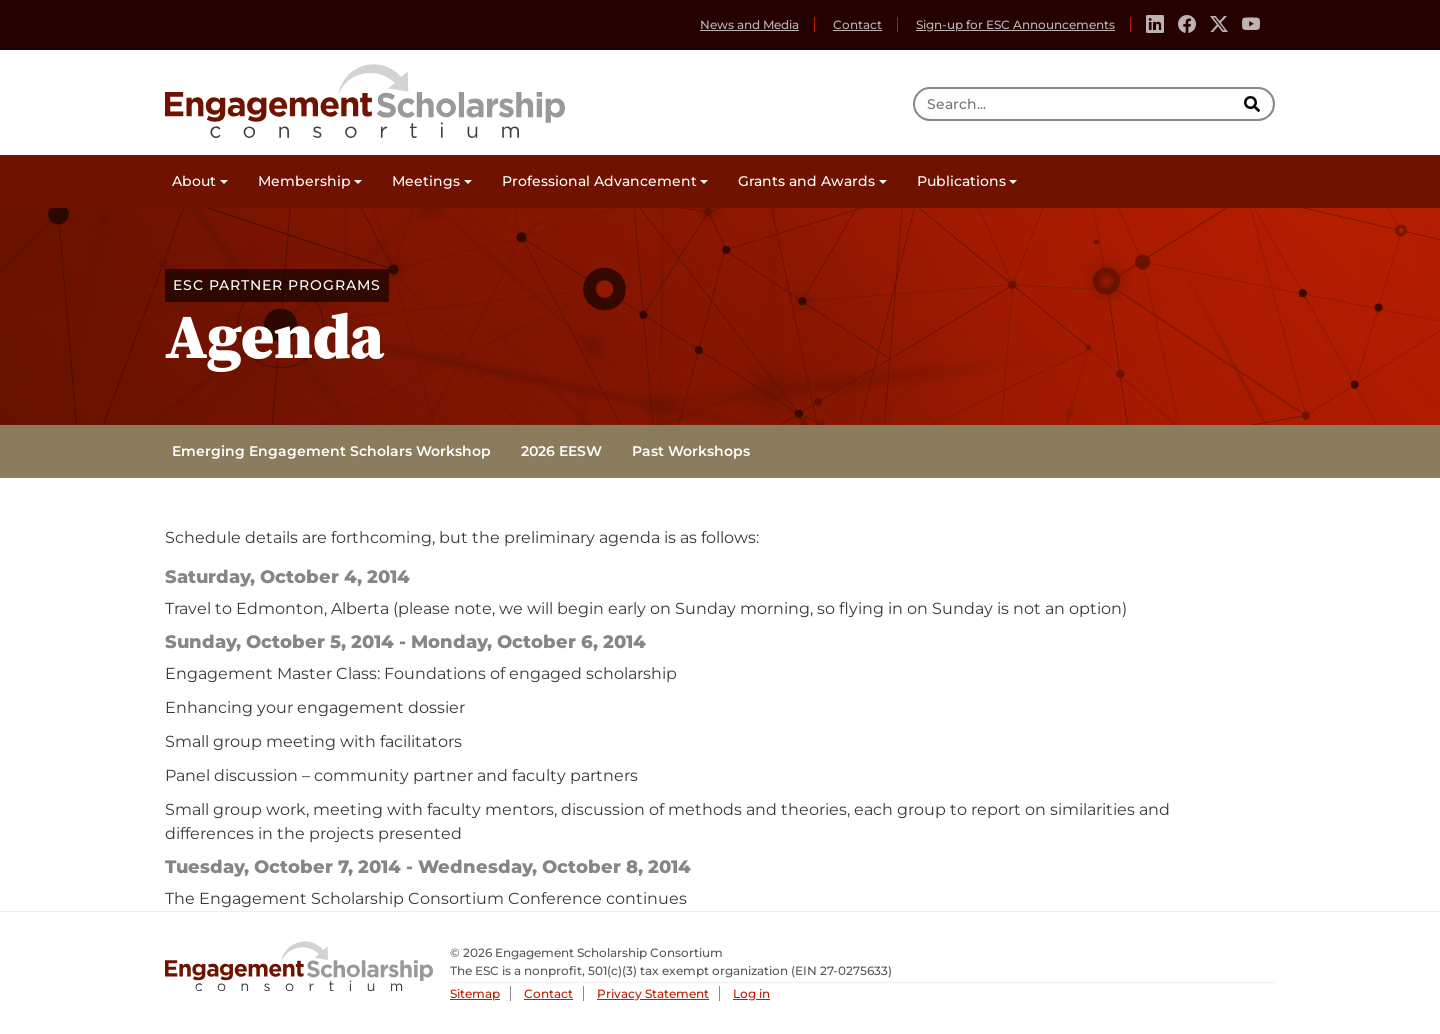 This screenshot has width=1440, height=1034. I want to click on Past Workshops, so click(691, 451).